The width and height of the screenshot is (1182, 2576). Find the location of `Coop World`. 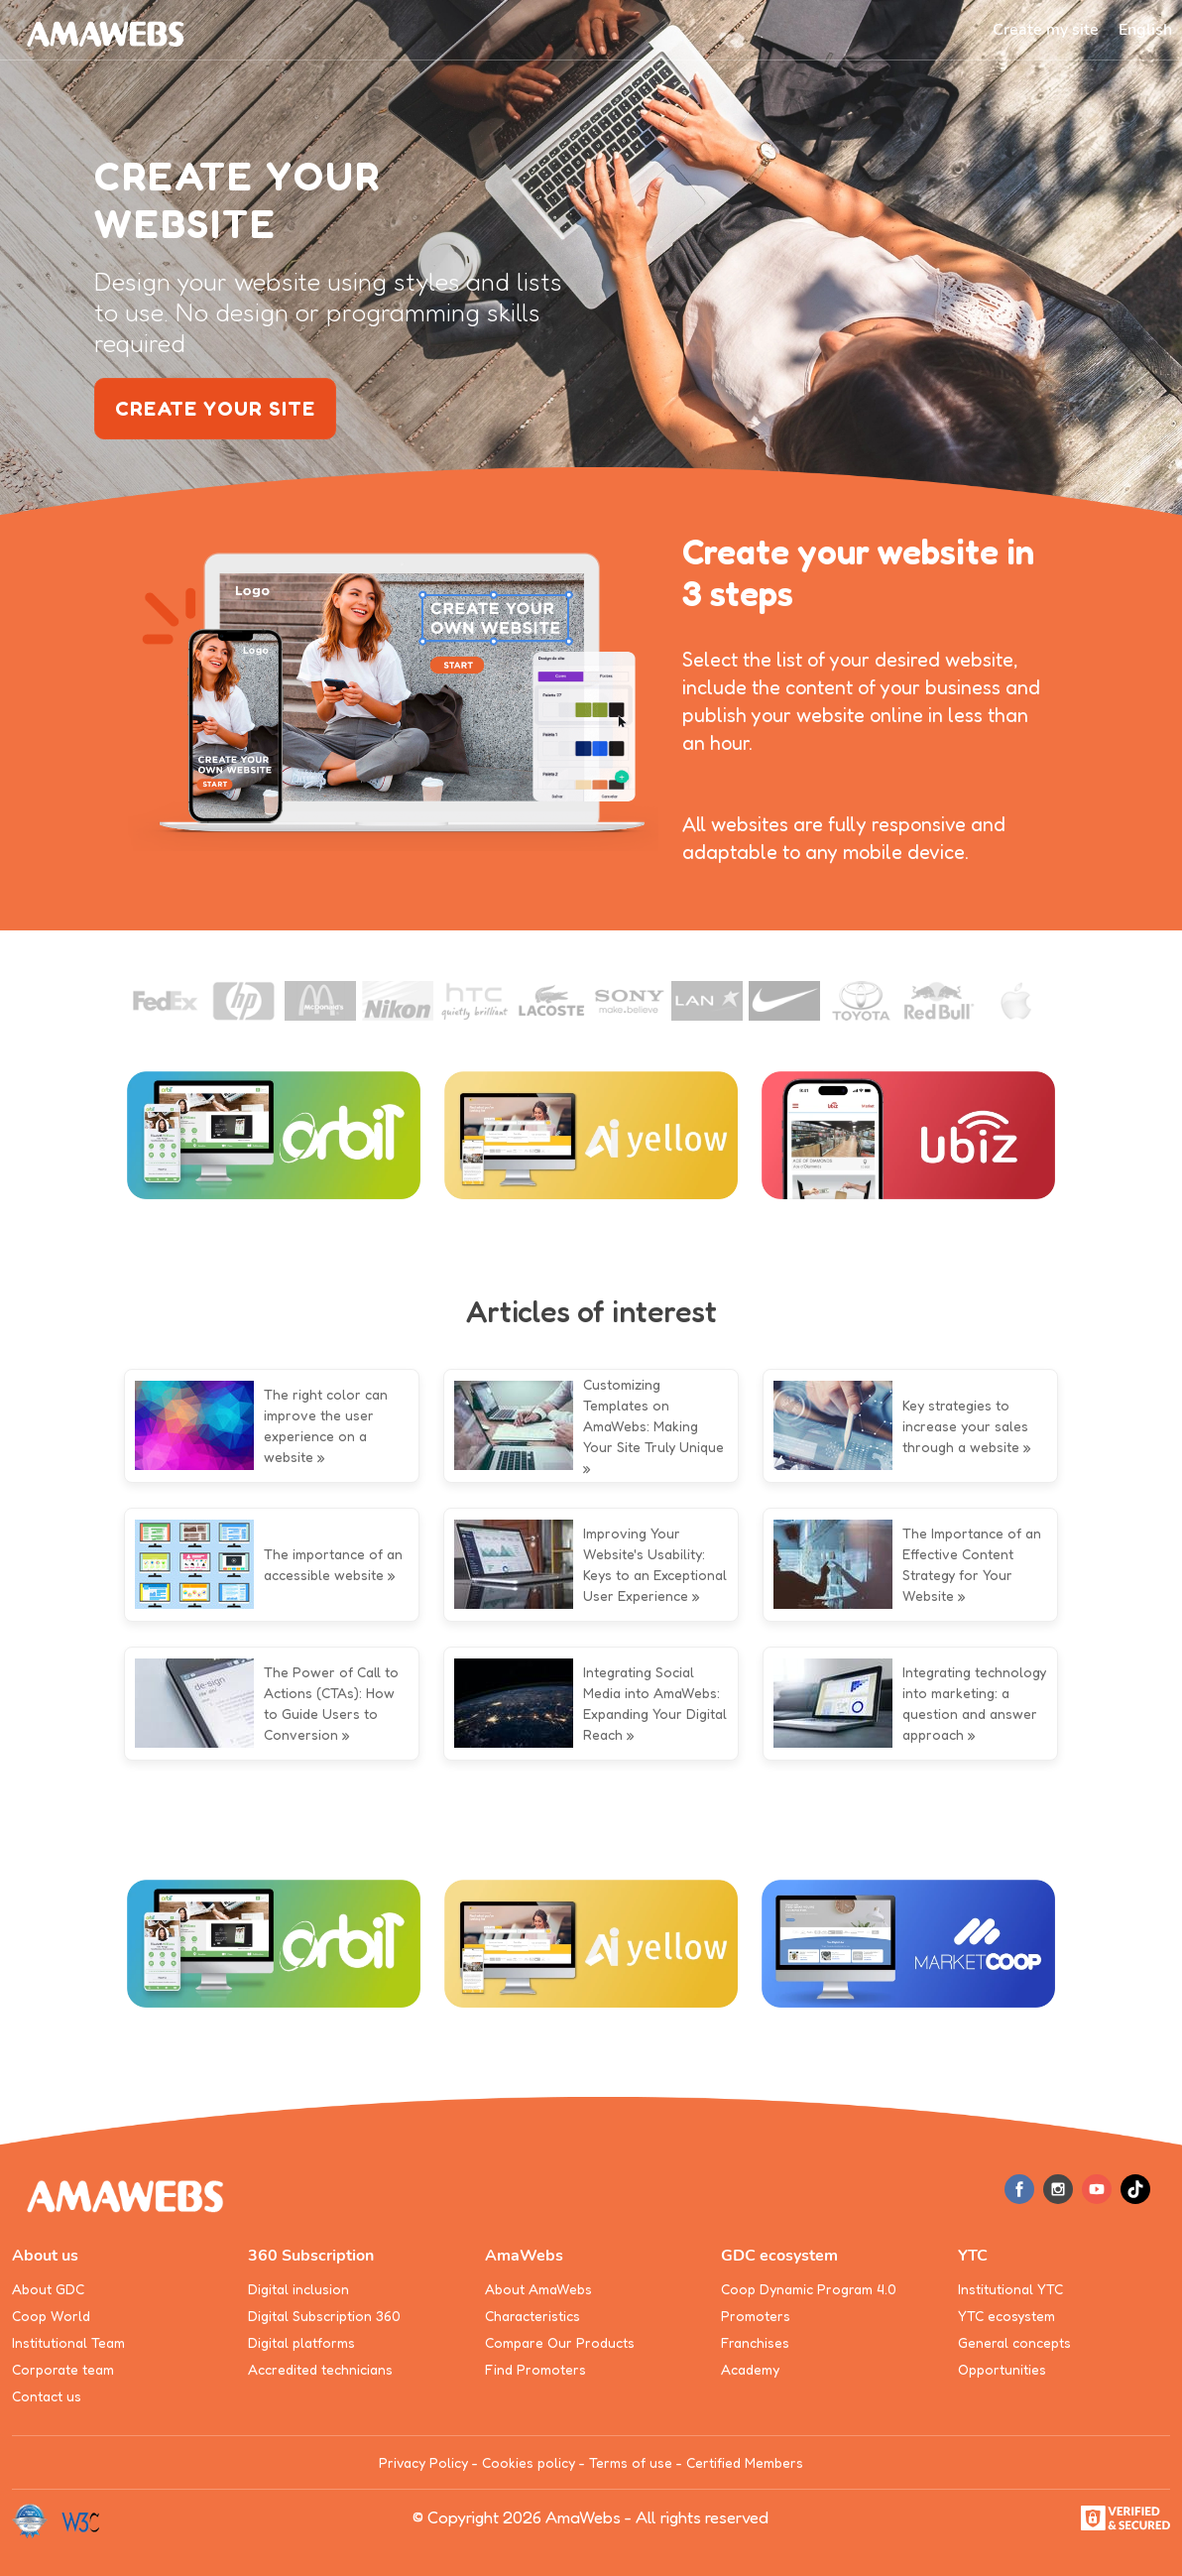

Coop World is located at coordinates (51, 2315).